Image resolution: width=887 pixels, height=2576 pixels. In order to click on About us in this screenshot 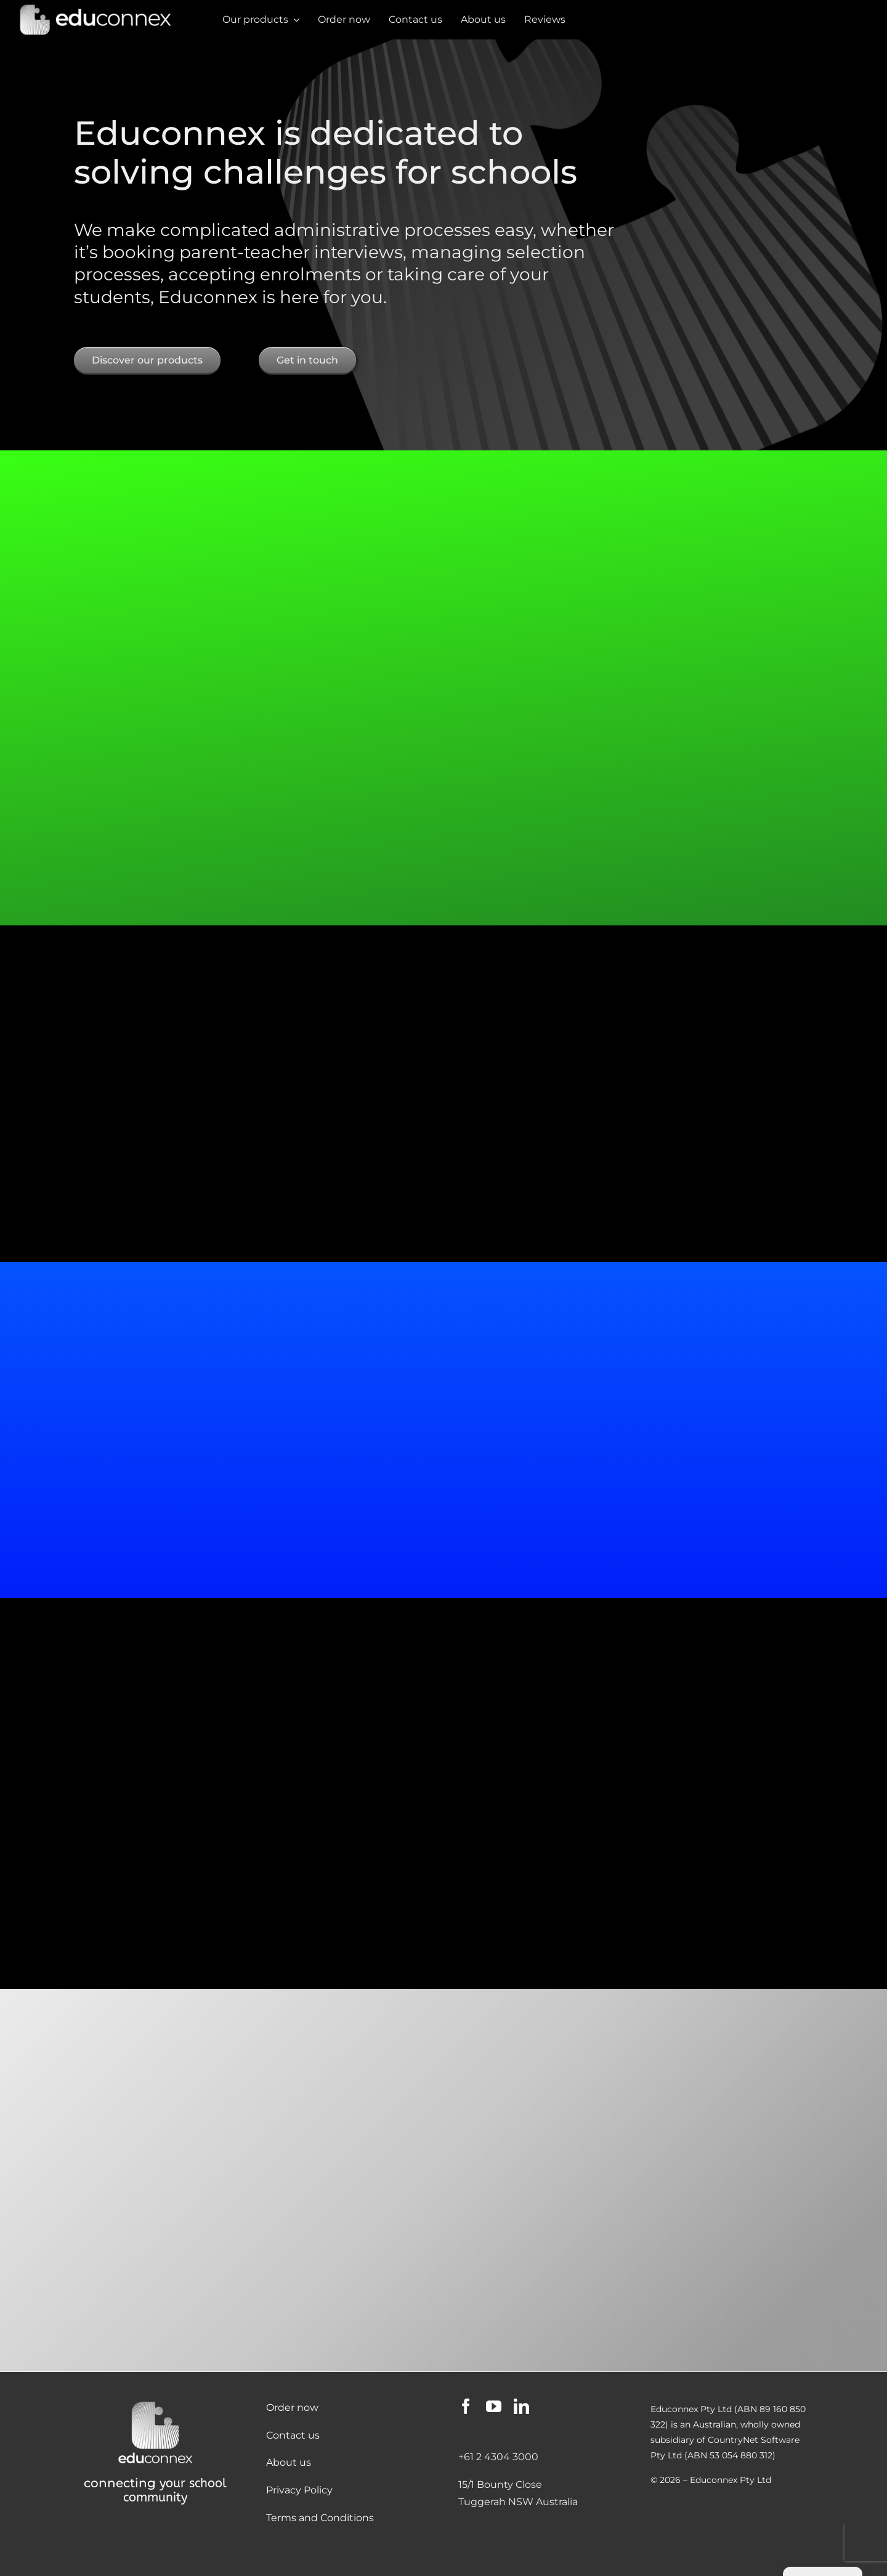, I will do `click(288, 2462)`.